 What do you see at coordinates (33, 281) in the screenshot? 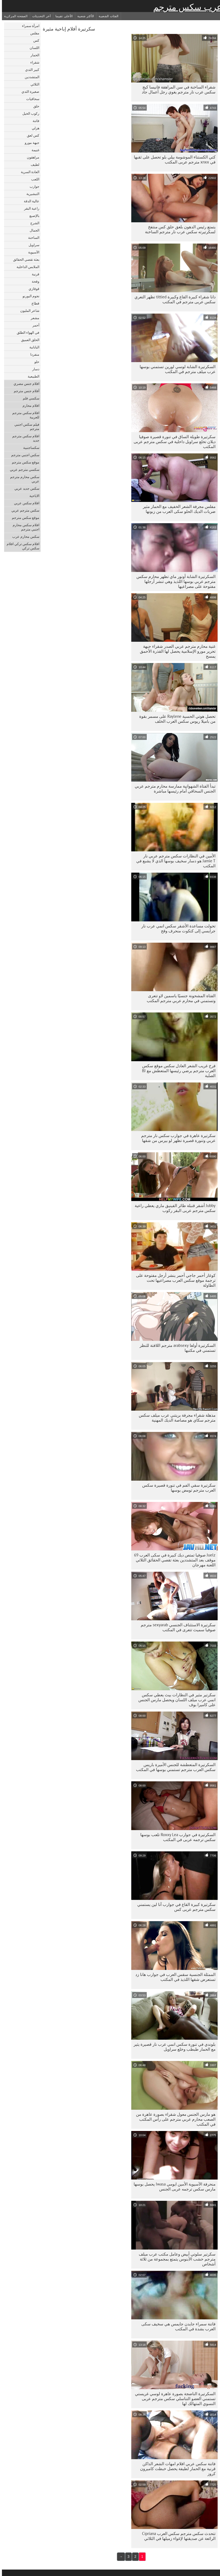
I see `وقحة` at bounding box center [33, 281].